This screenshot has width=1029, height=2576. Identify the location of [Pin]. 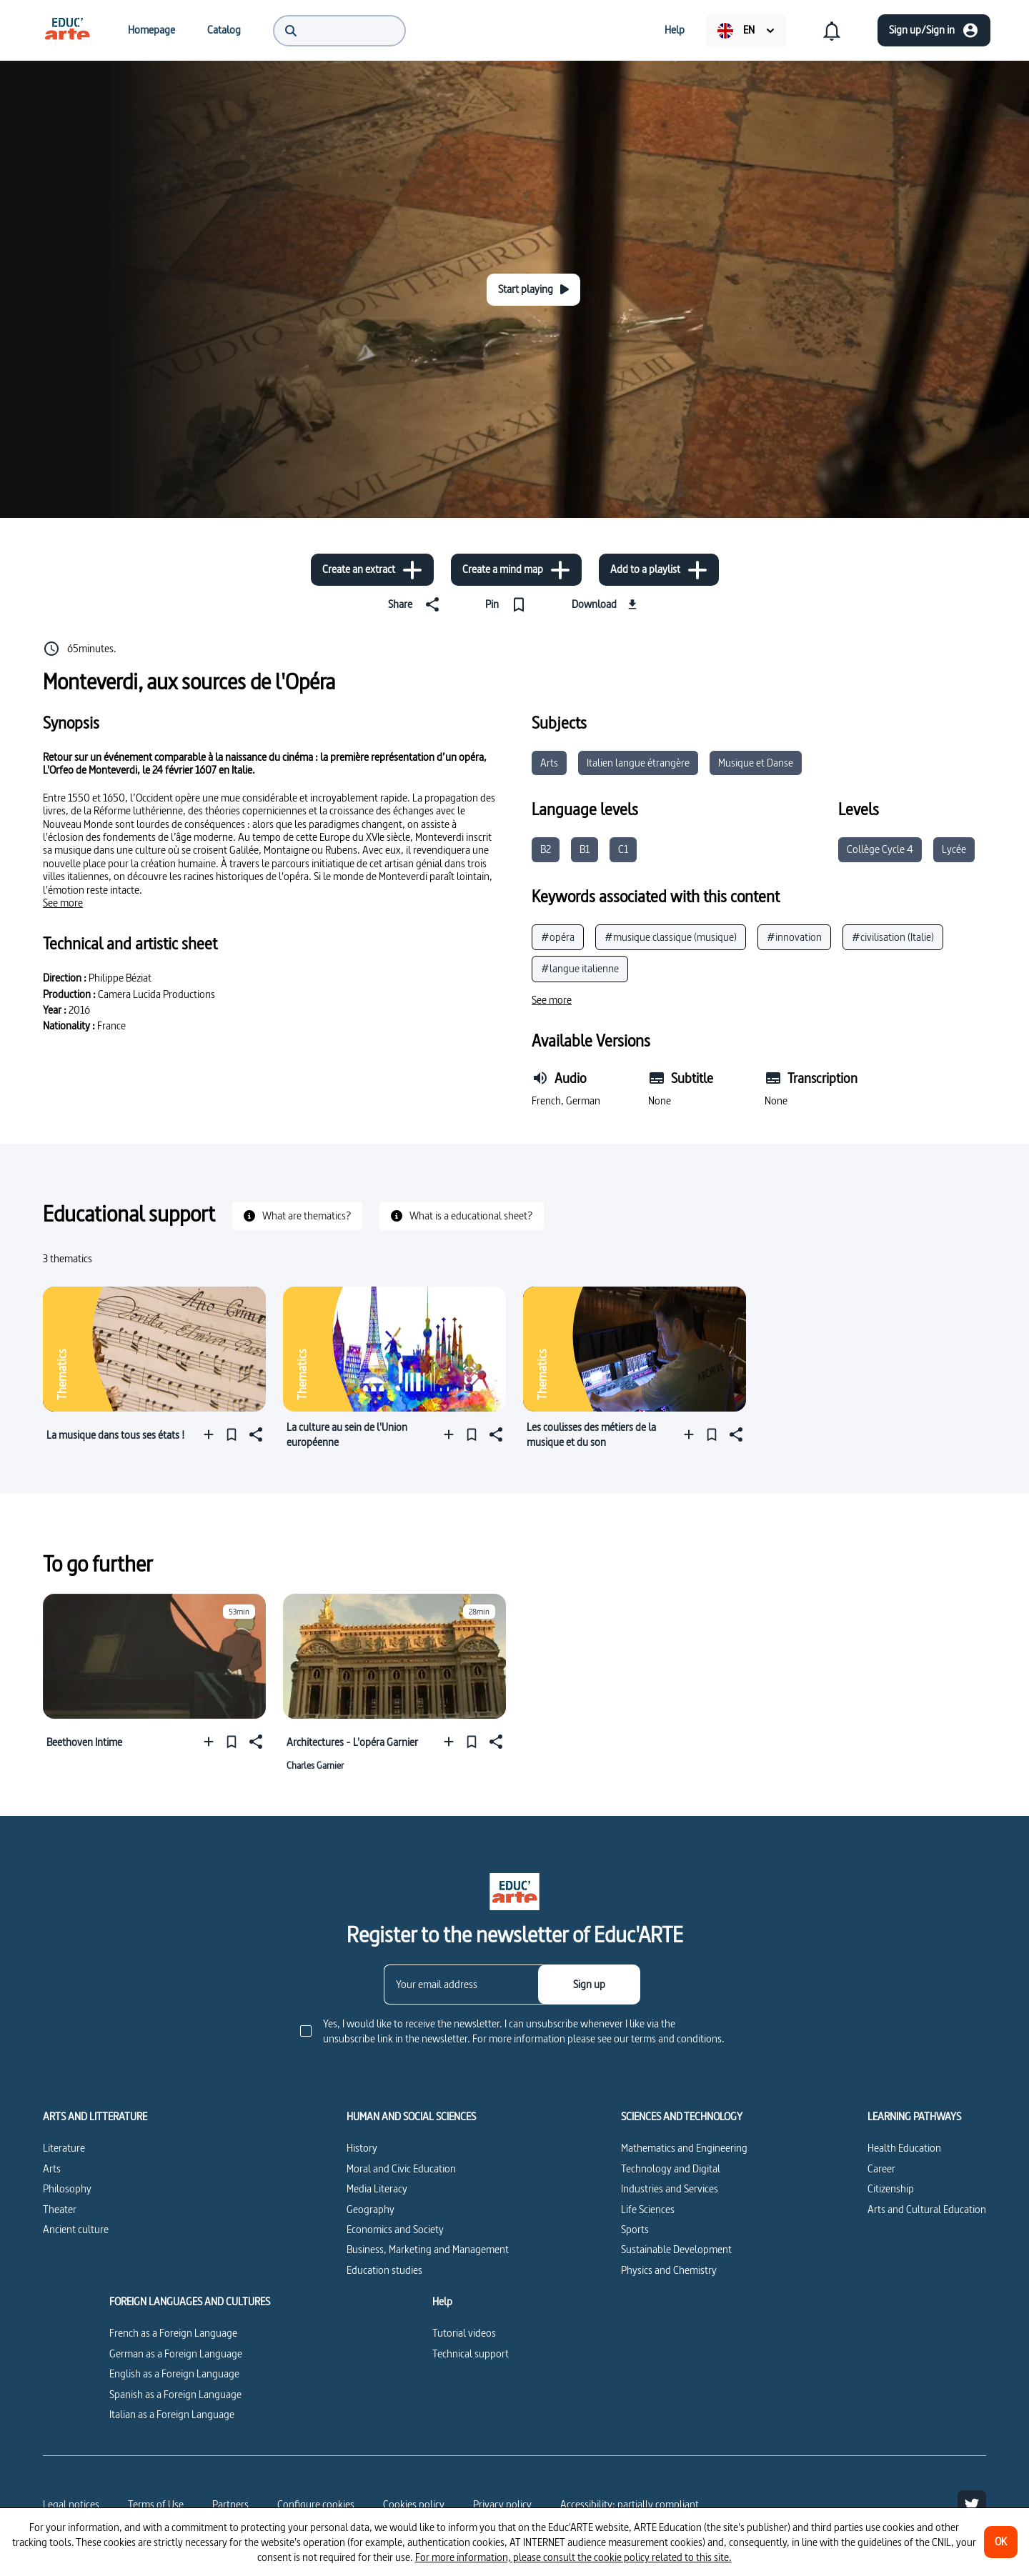
(508, 604).